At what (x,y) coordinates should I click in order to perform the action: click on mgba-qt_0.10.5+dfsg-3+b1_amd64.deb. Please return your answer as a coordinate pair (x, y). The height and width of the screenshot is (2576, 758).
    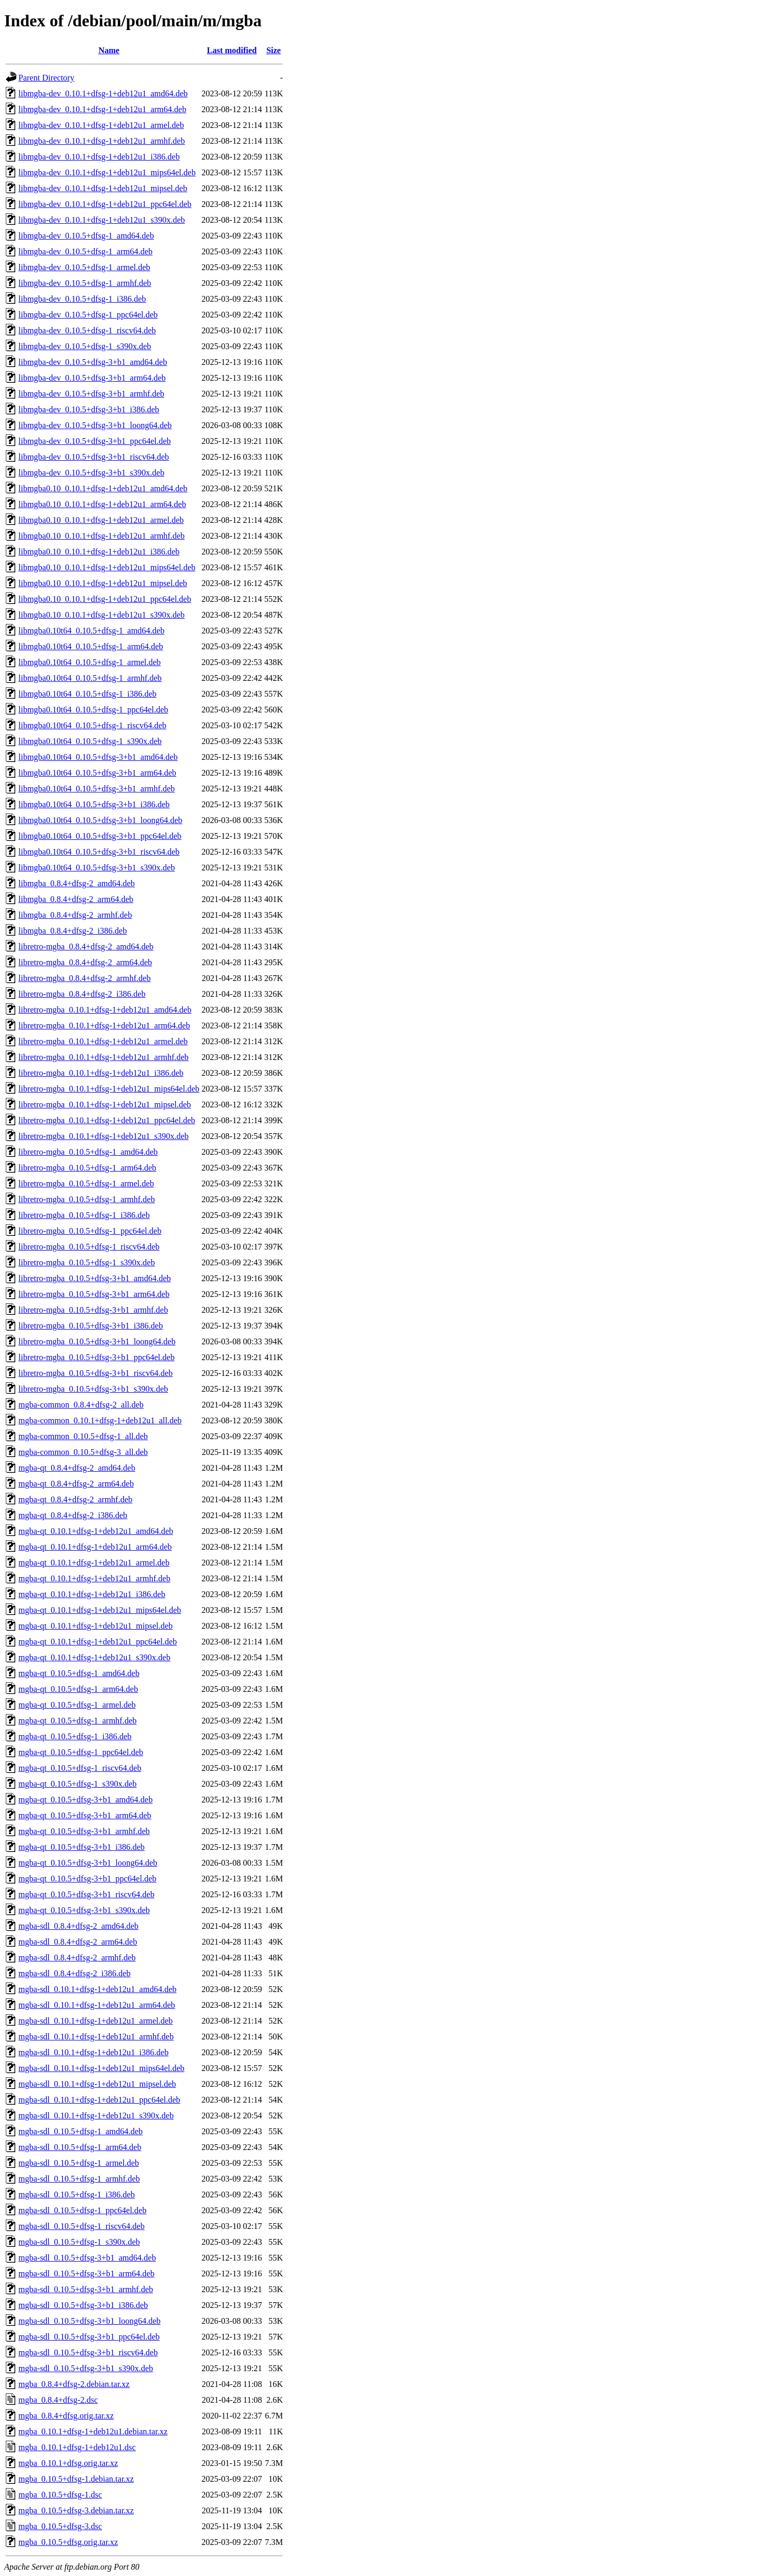
    Looking at the image, I should click on (85, 1799).